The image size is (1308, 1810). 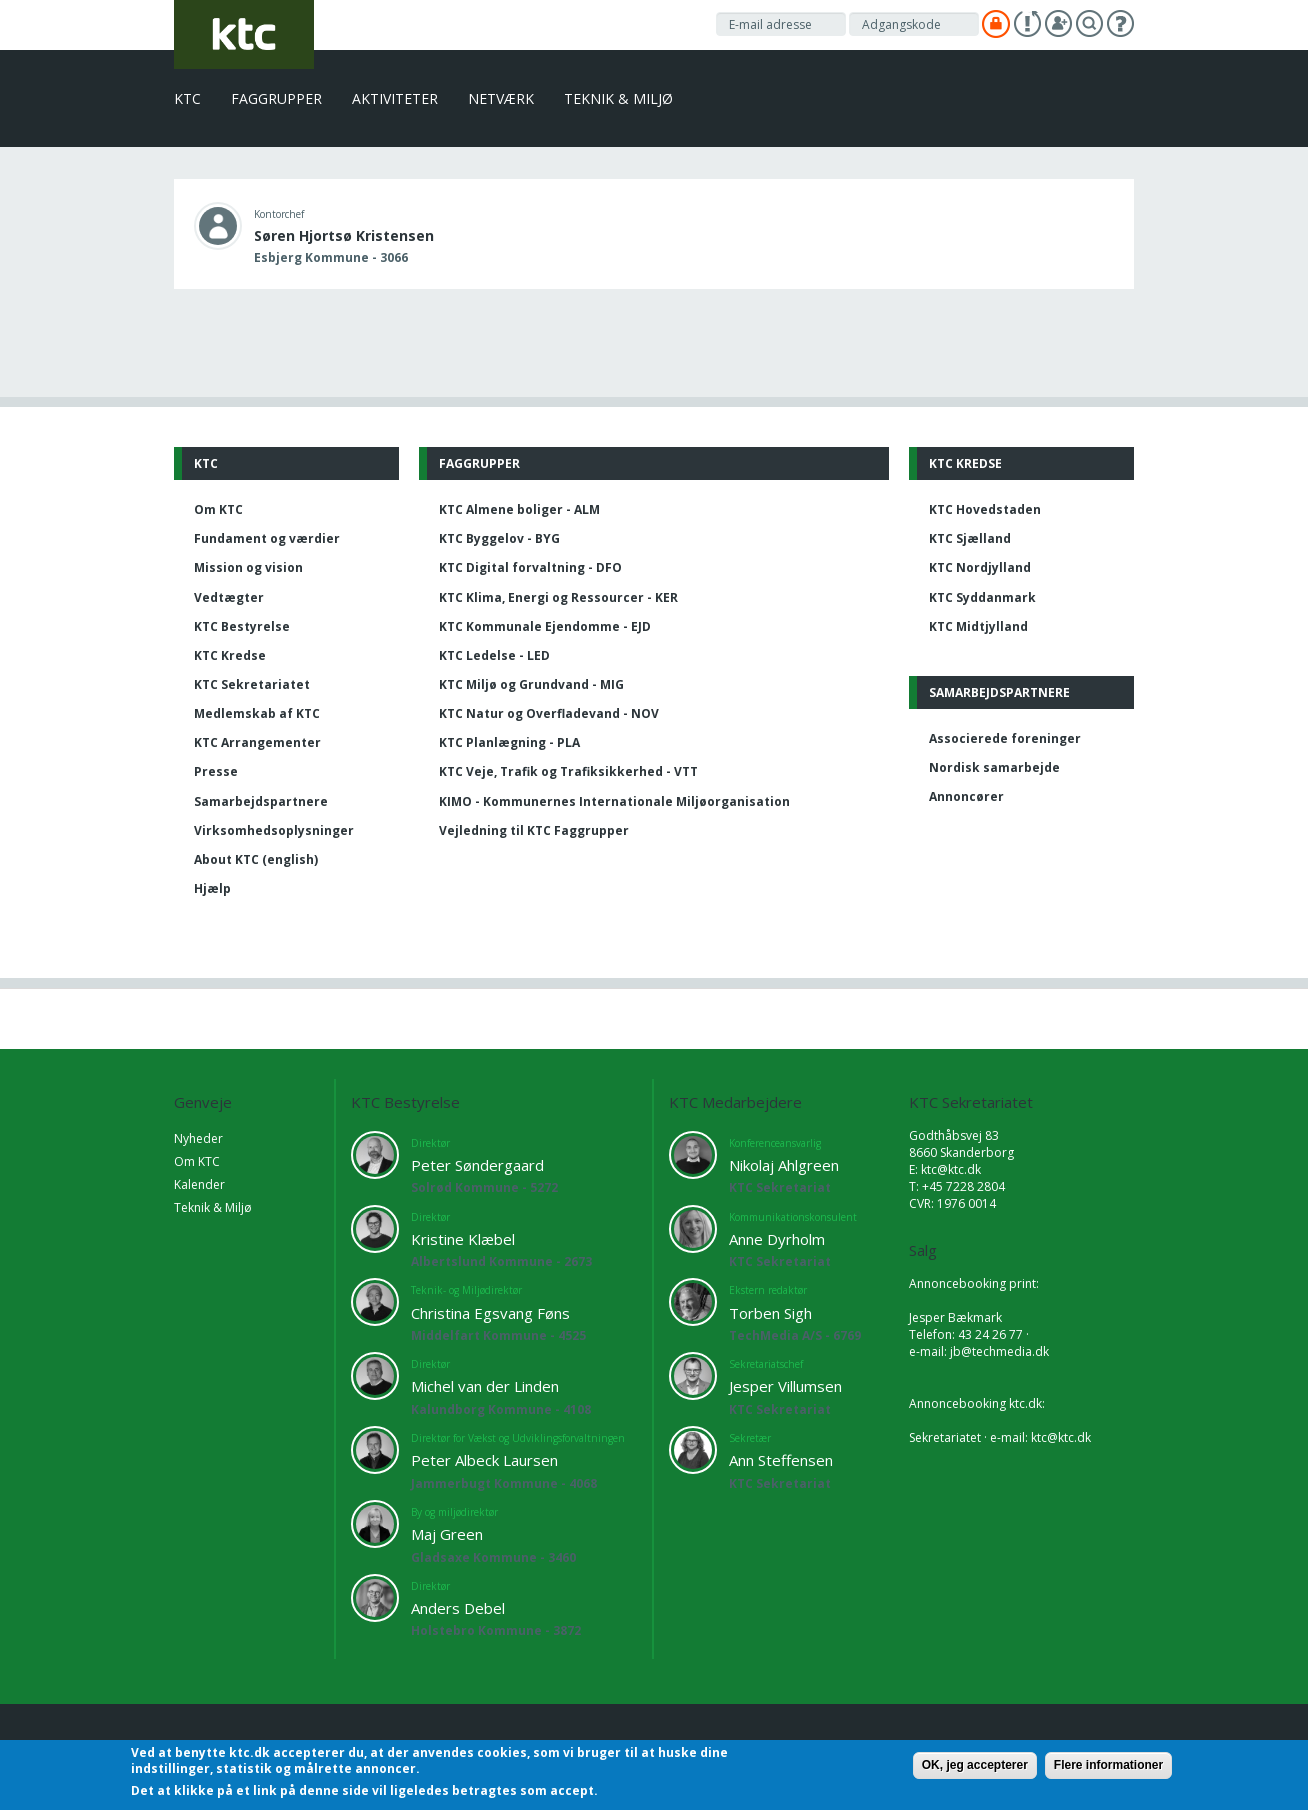 What do you see at coordinates (216, 771) in the screenshot?
I see `Presse` at bounding box center [216, 771].